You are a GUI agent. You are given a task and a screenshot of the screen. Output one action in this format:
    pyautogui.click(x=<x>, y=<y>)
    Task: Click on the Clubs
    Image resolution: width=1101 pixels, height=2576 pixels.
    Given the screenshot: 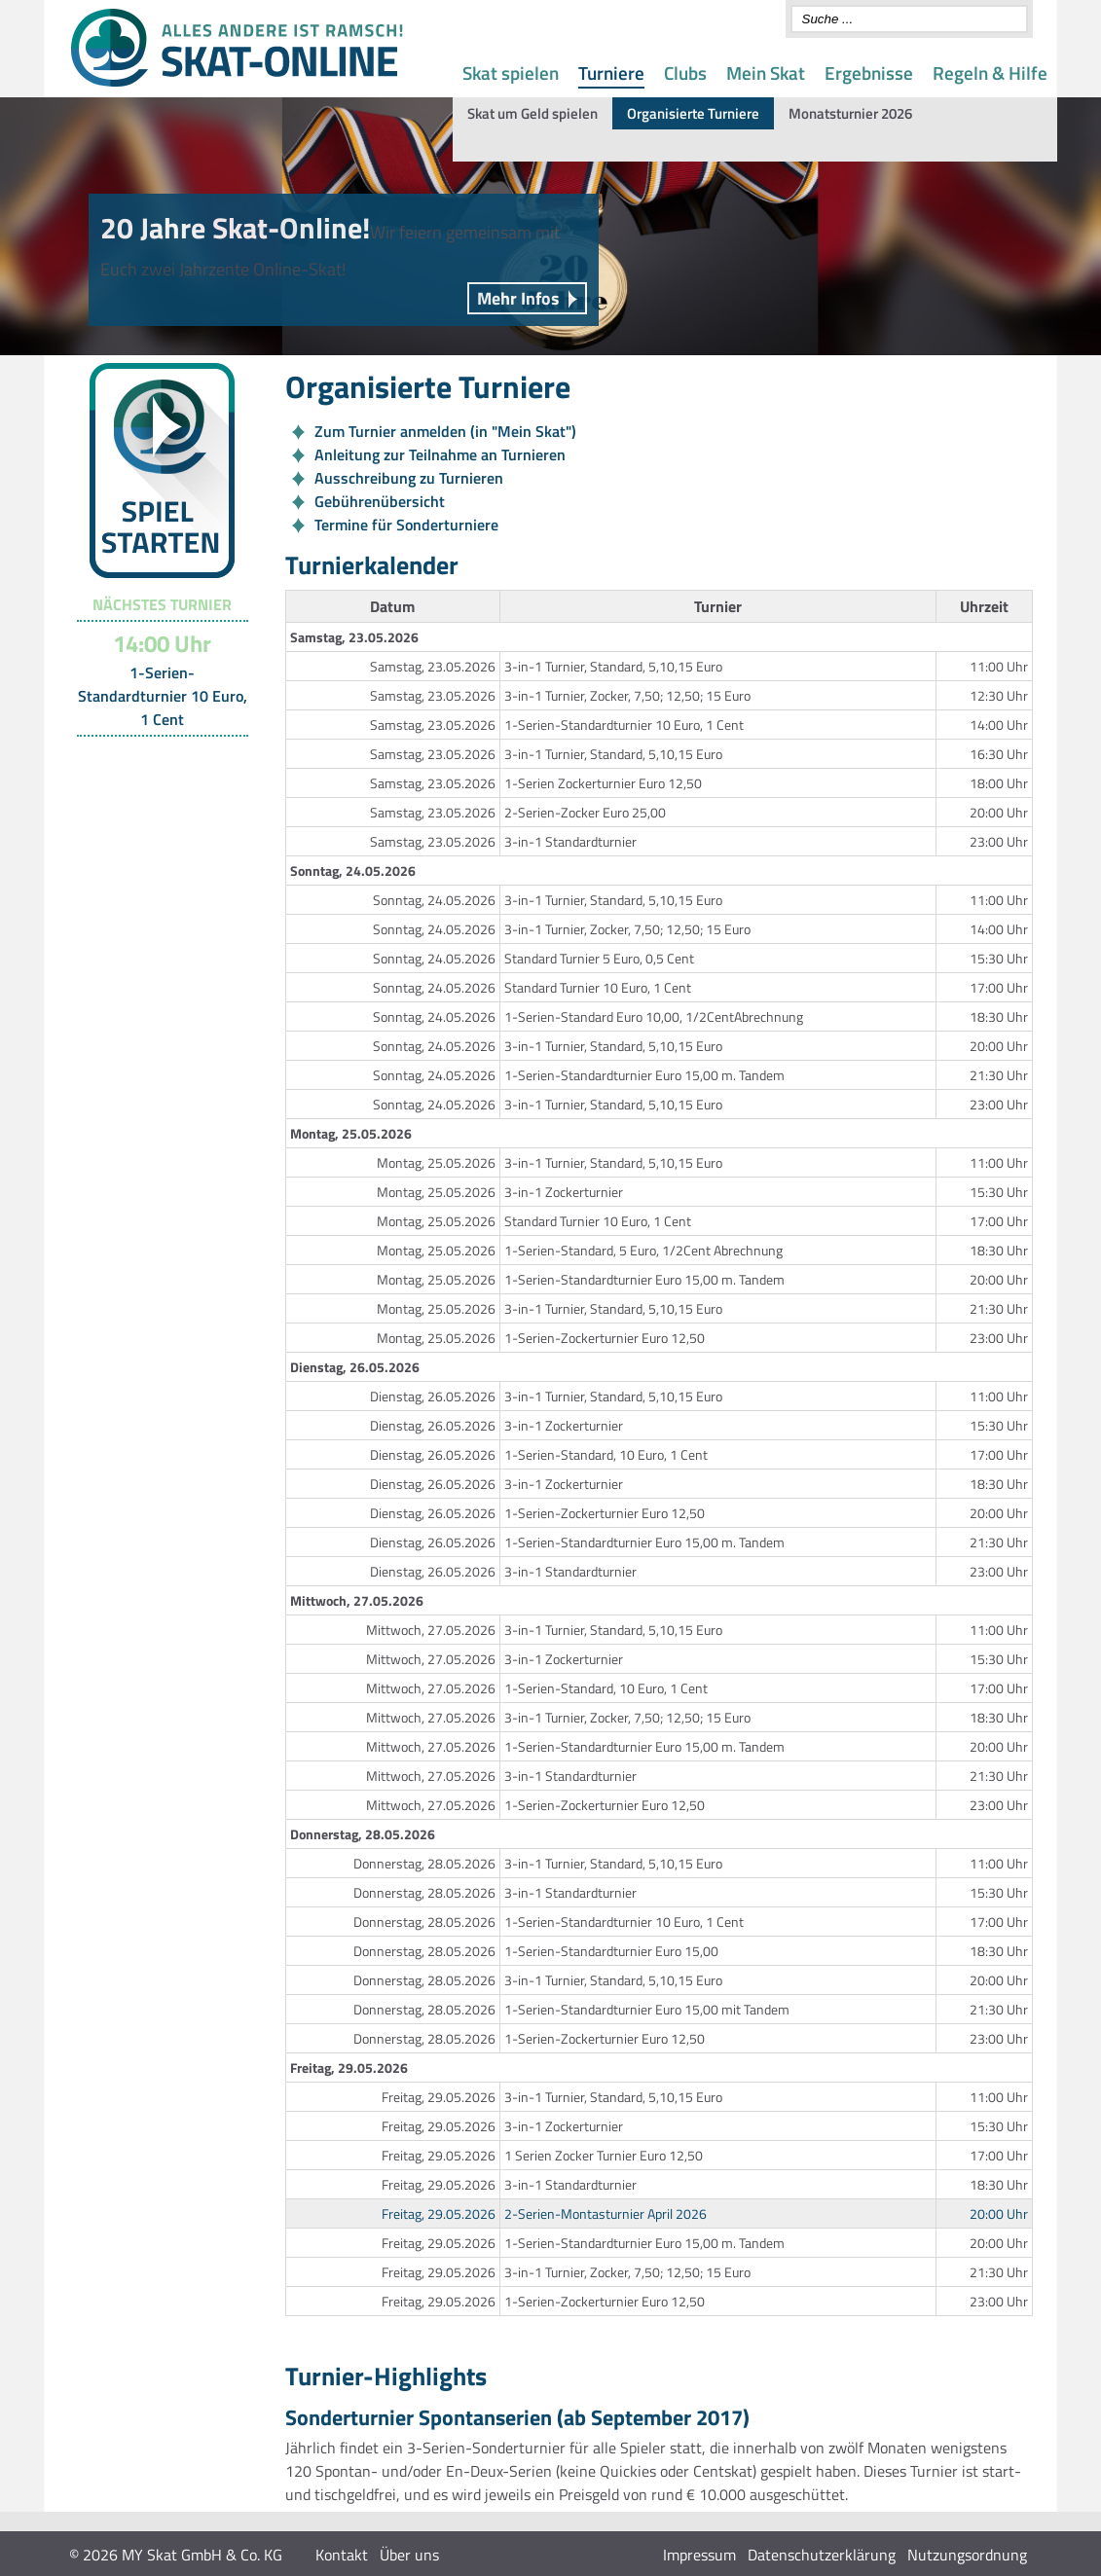 What is the action you would take?
    pyautogui.click(x=685, y=72)
    